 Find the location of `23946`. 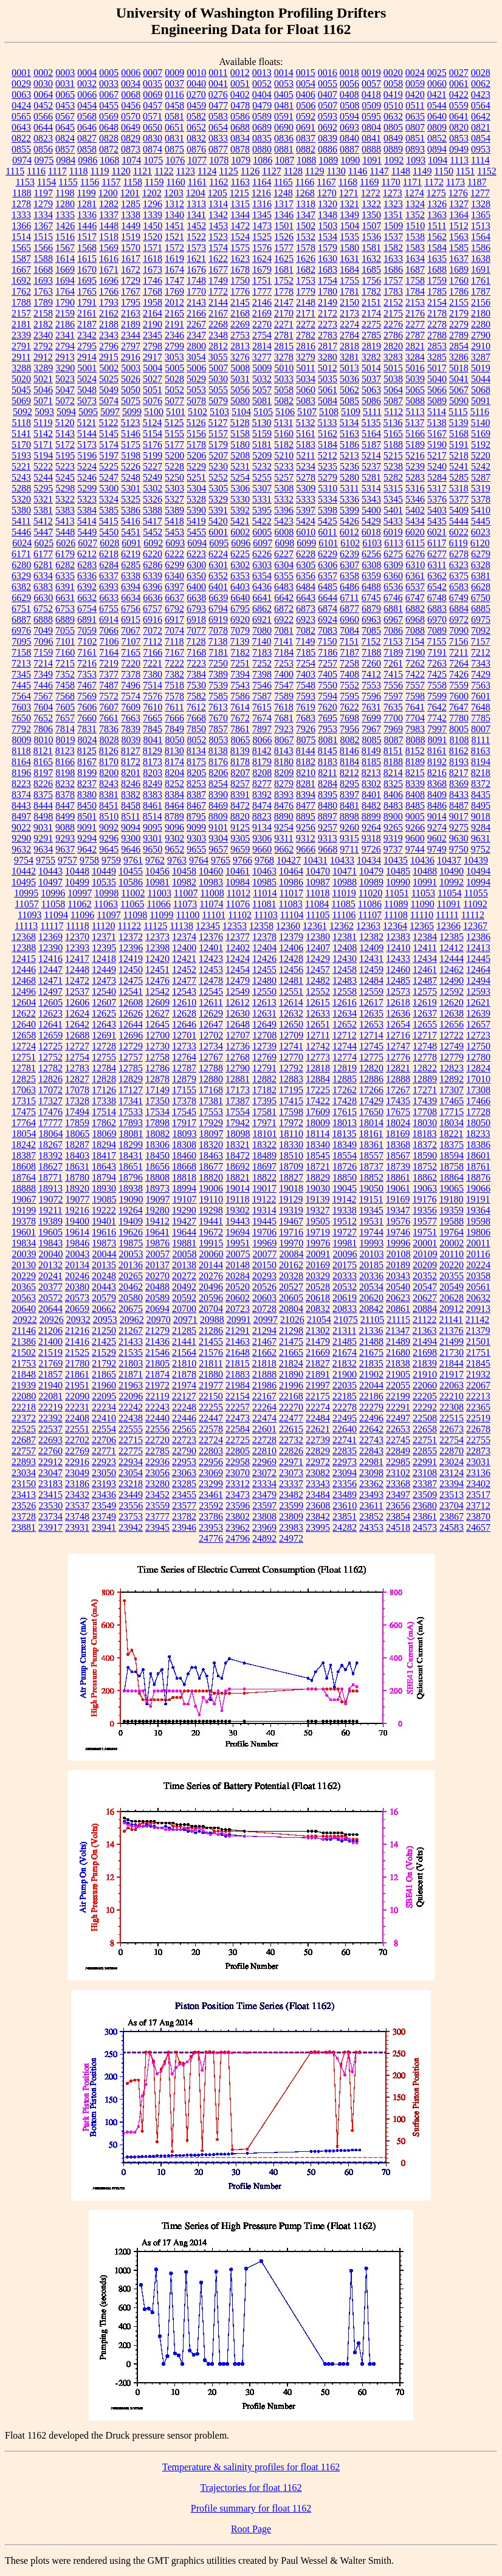

23946 is located at coordinates (184, 1527).